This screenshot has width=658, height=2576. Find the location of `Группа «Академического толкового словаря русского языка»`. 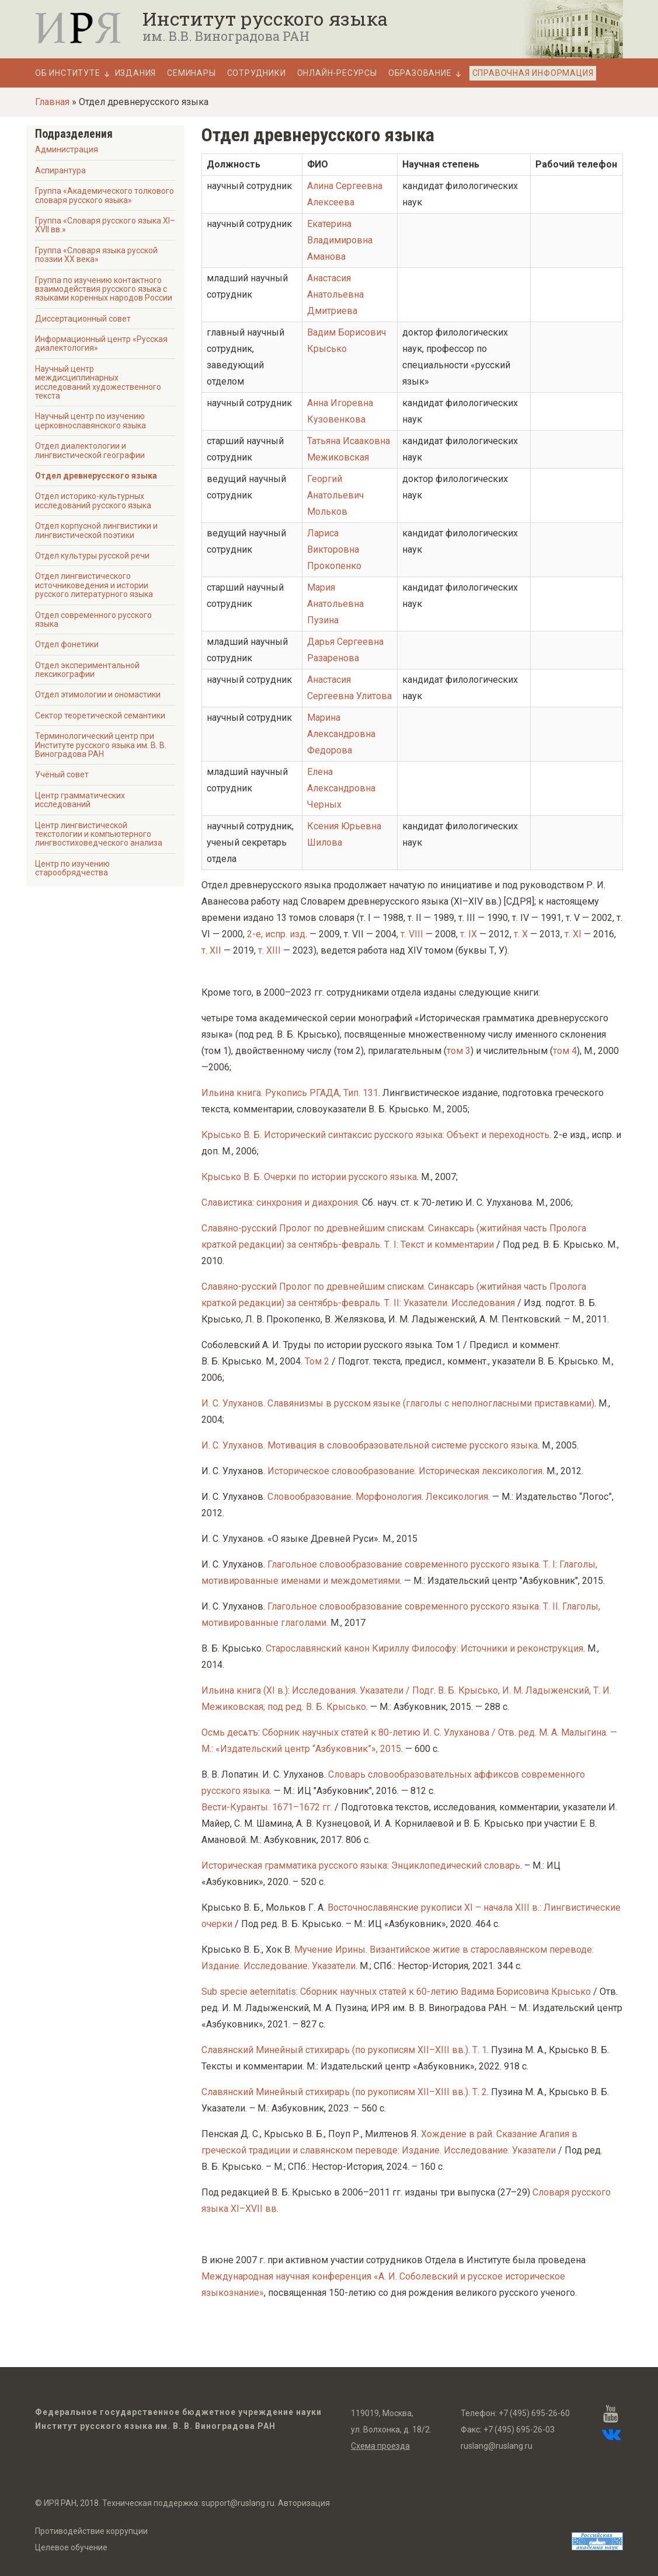

Группа «Академического толкового словаря русского языка» is located at coordinates (104, 195).